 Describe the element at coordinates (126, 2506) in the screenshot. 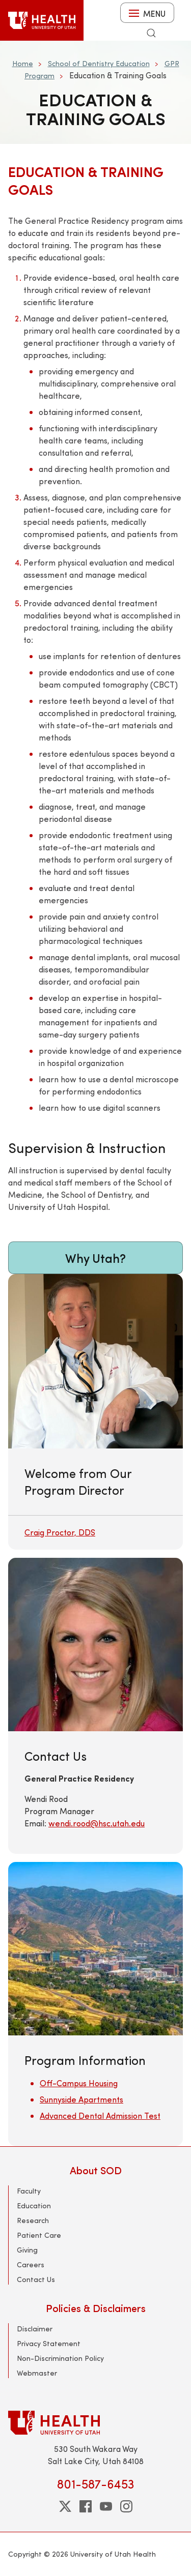

I see `[instagram]` at that location.